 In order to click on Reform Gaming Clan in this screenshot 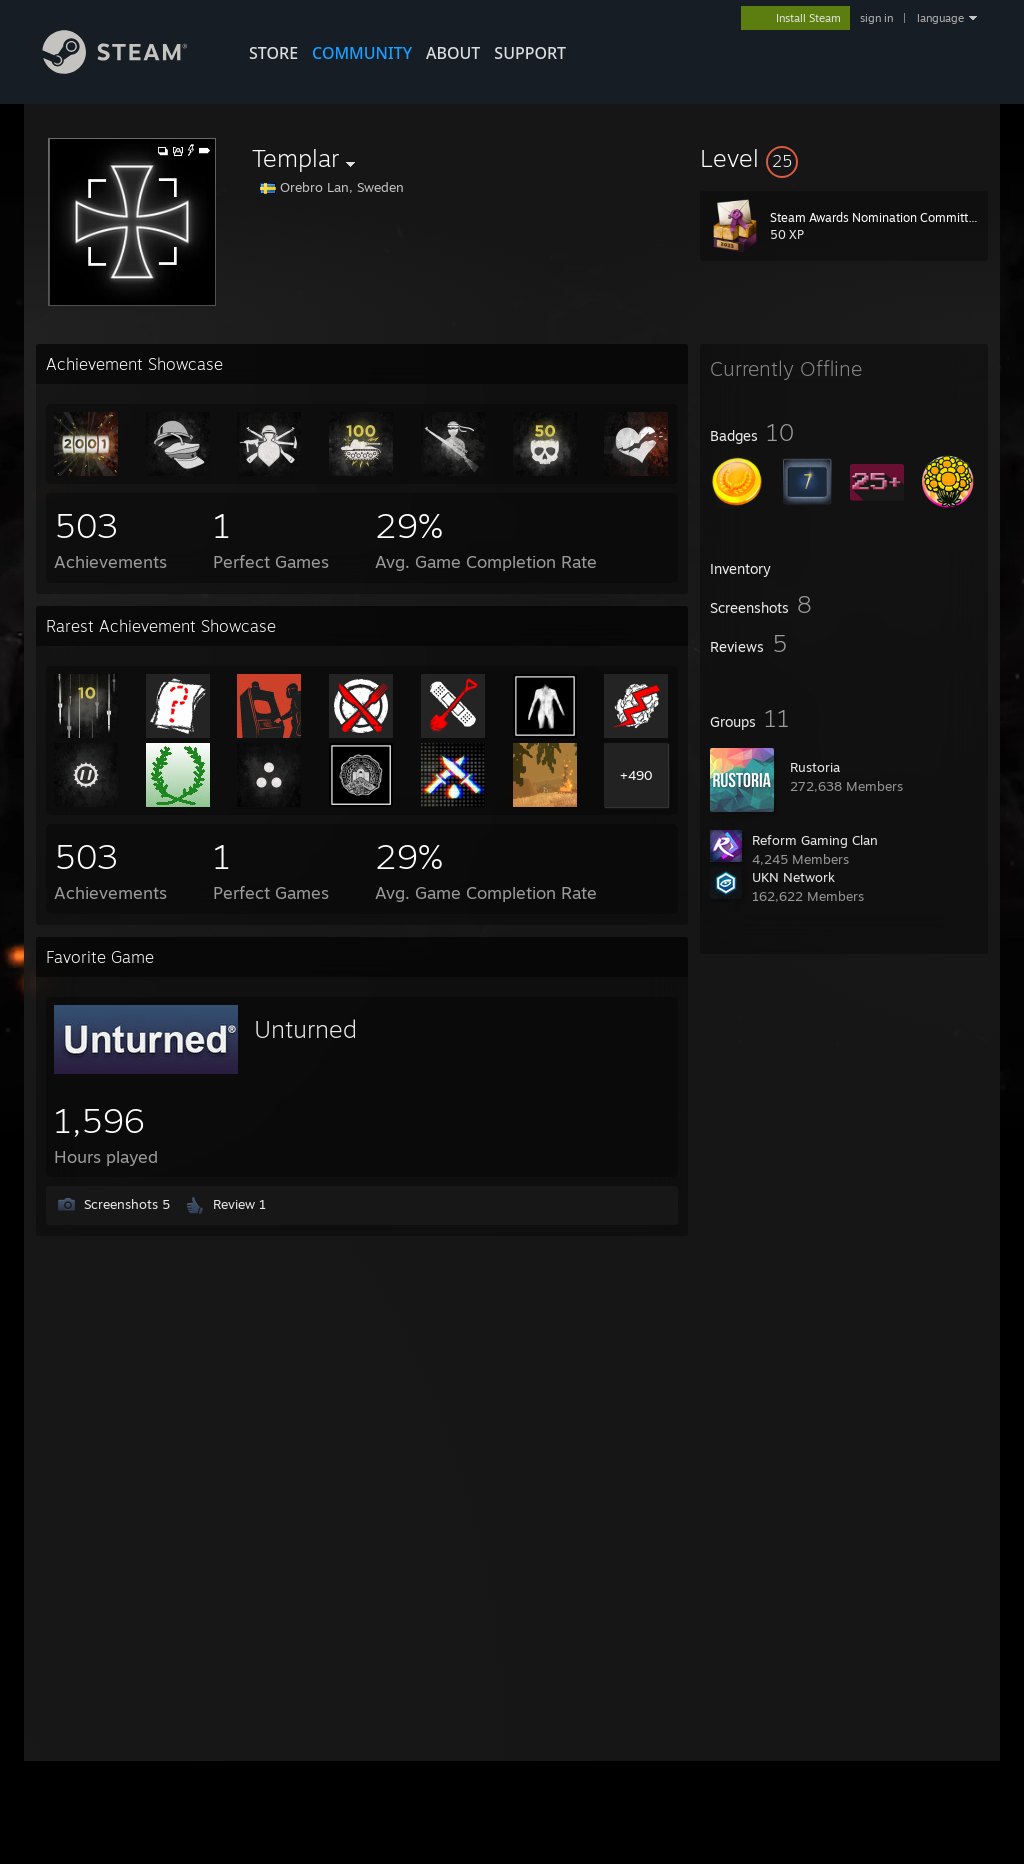, I will do `click(815, 840)`.